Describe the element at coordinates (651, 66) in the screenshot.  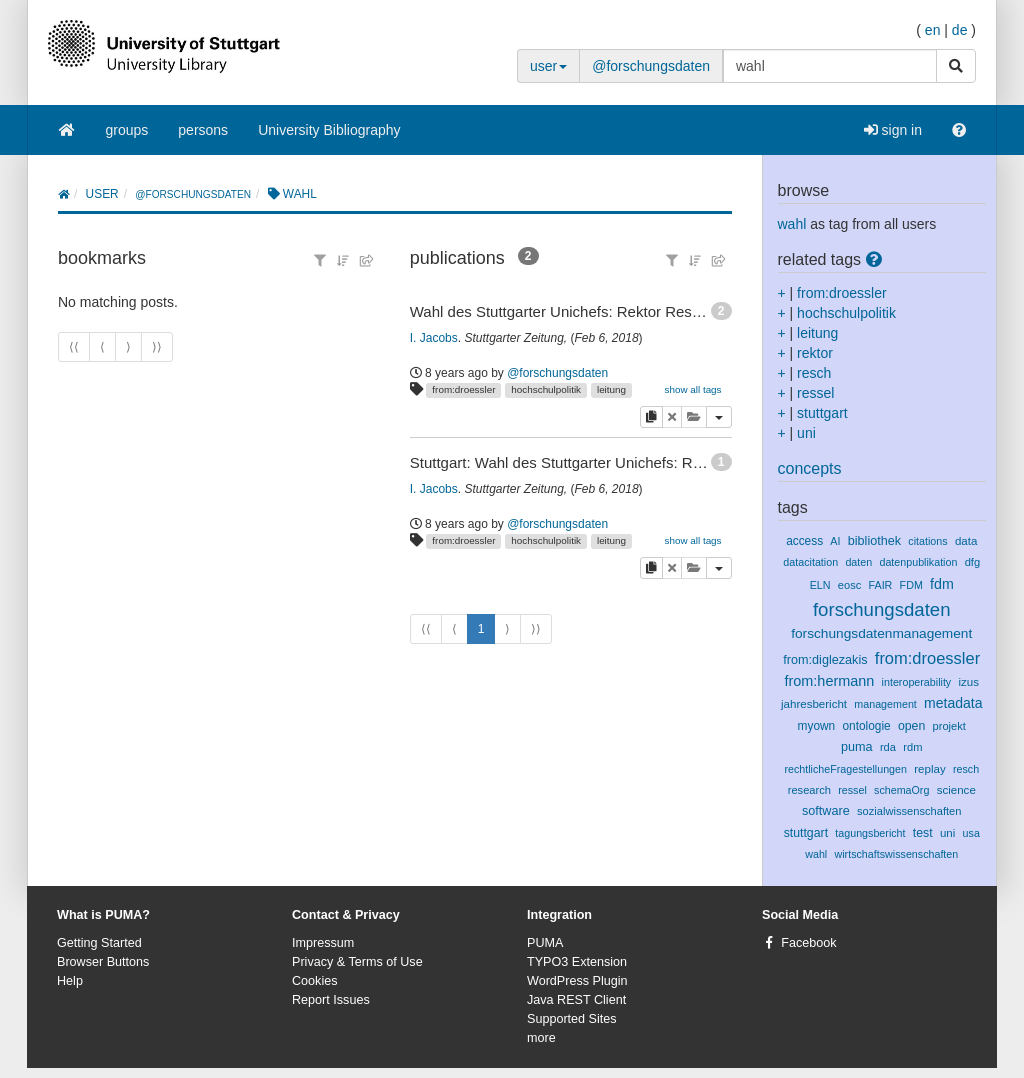
I see `@forschungsdaten` at that location.